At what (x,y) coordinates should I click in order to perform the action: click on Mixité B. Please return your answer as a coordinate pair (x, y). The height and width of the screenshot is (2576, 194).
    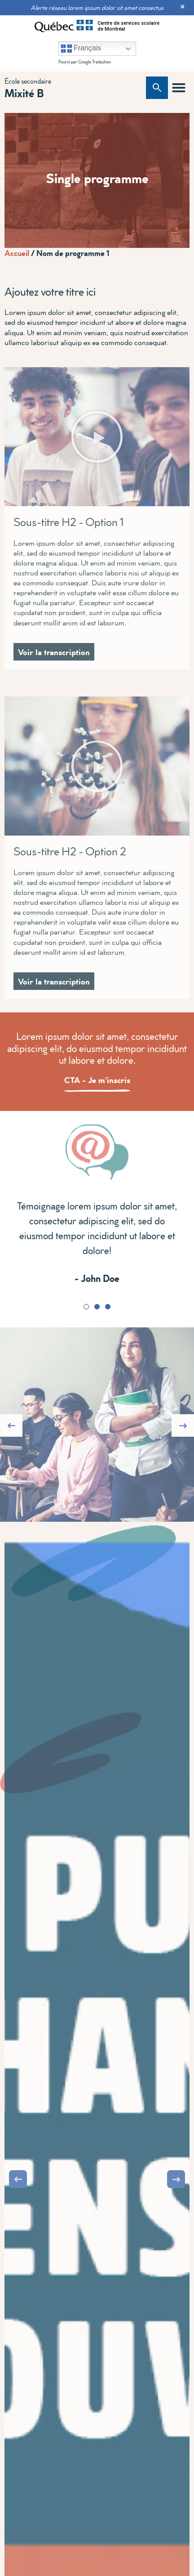
    Looking at the image, I should click on (24, 93).